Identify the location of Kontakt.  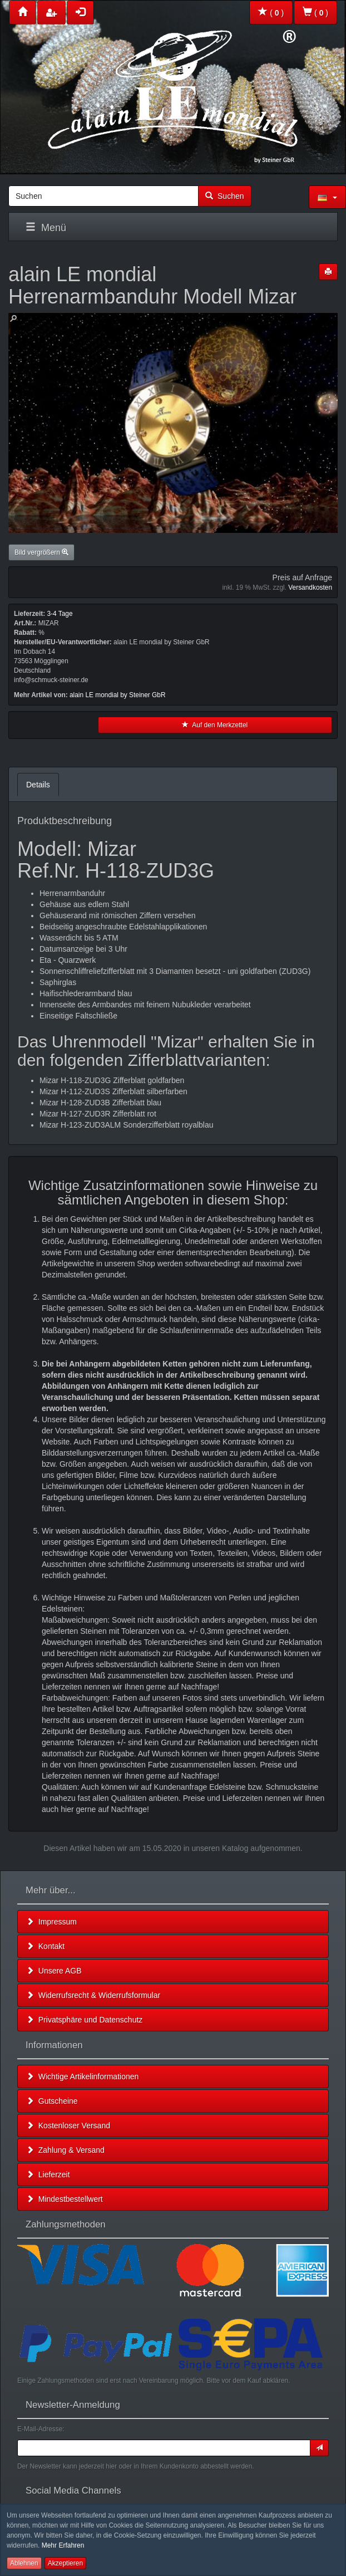
(45, 1946).